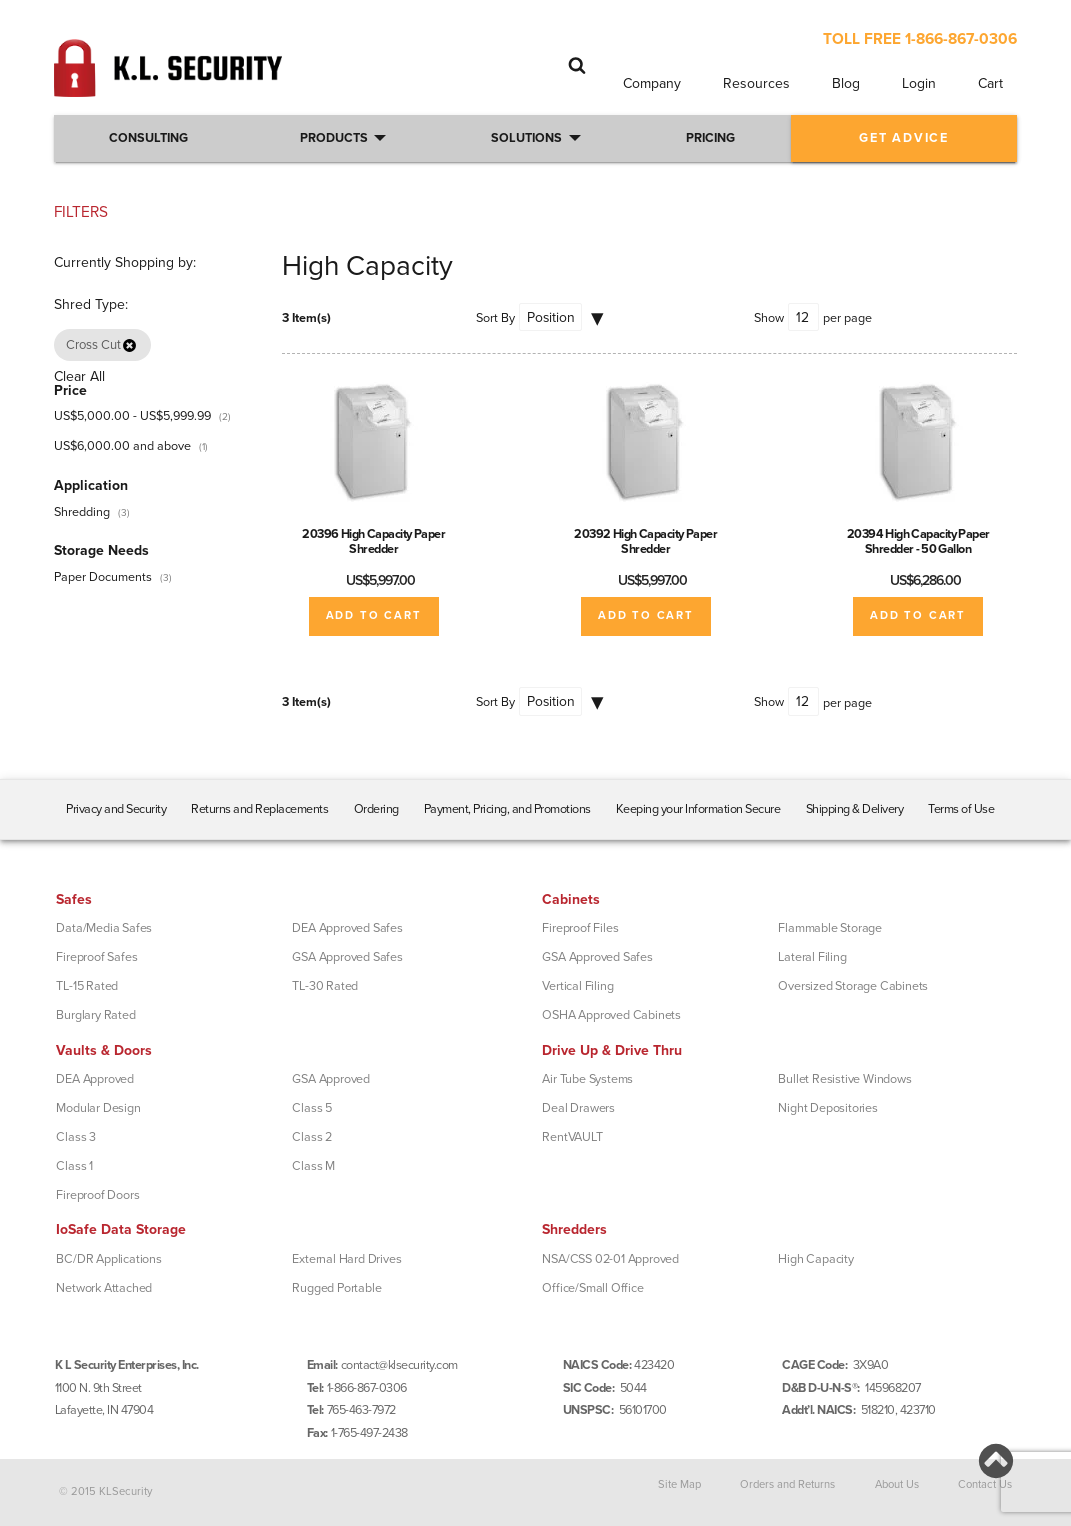  What do you see at coordinates (347, 928) in the screenshot?
I see `DEA Approved Safes` at bounding box center [347, 928].